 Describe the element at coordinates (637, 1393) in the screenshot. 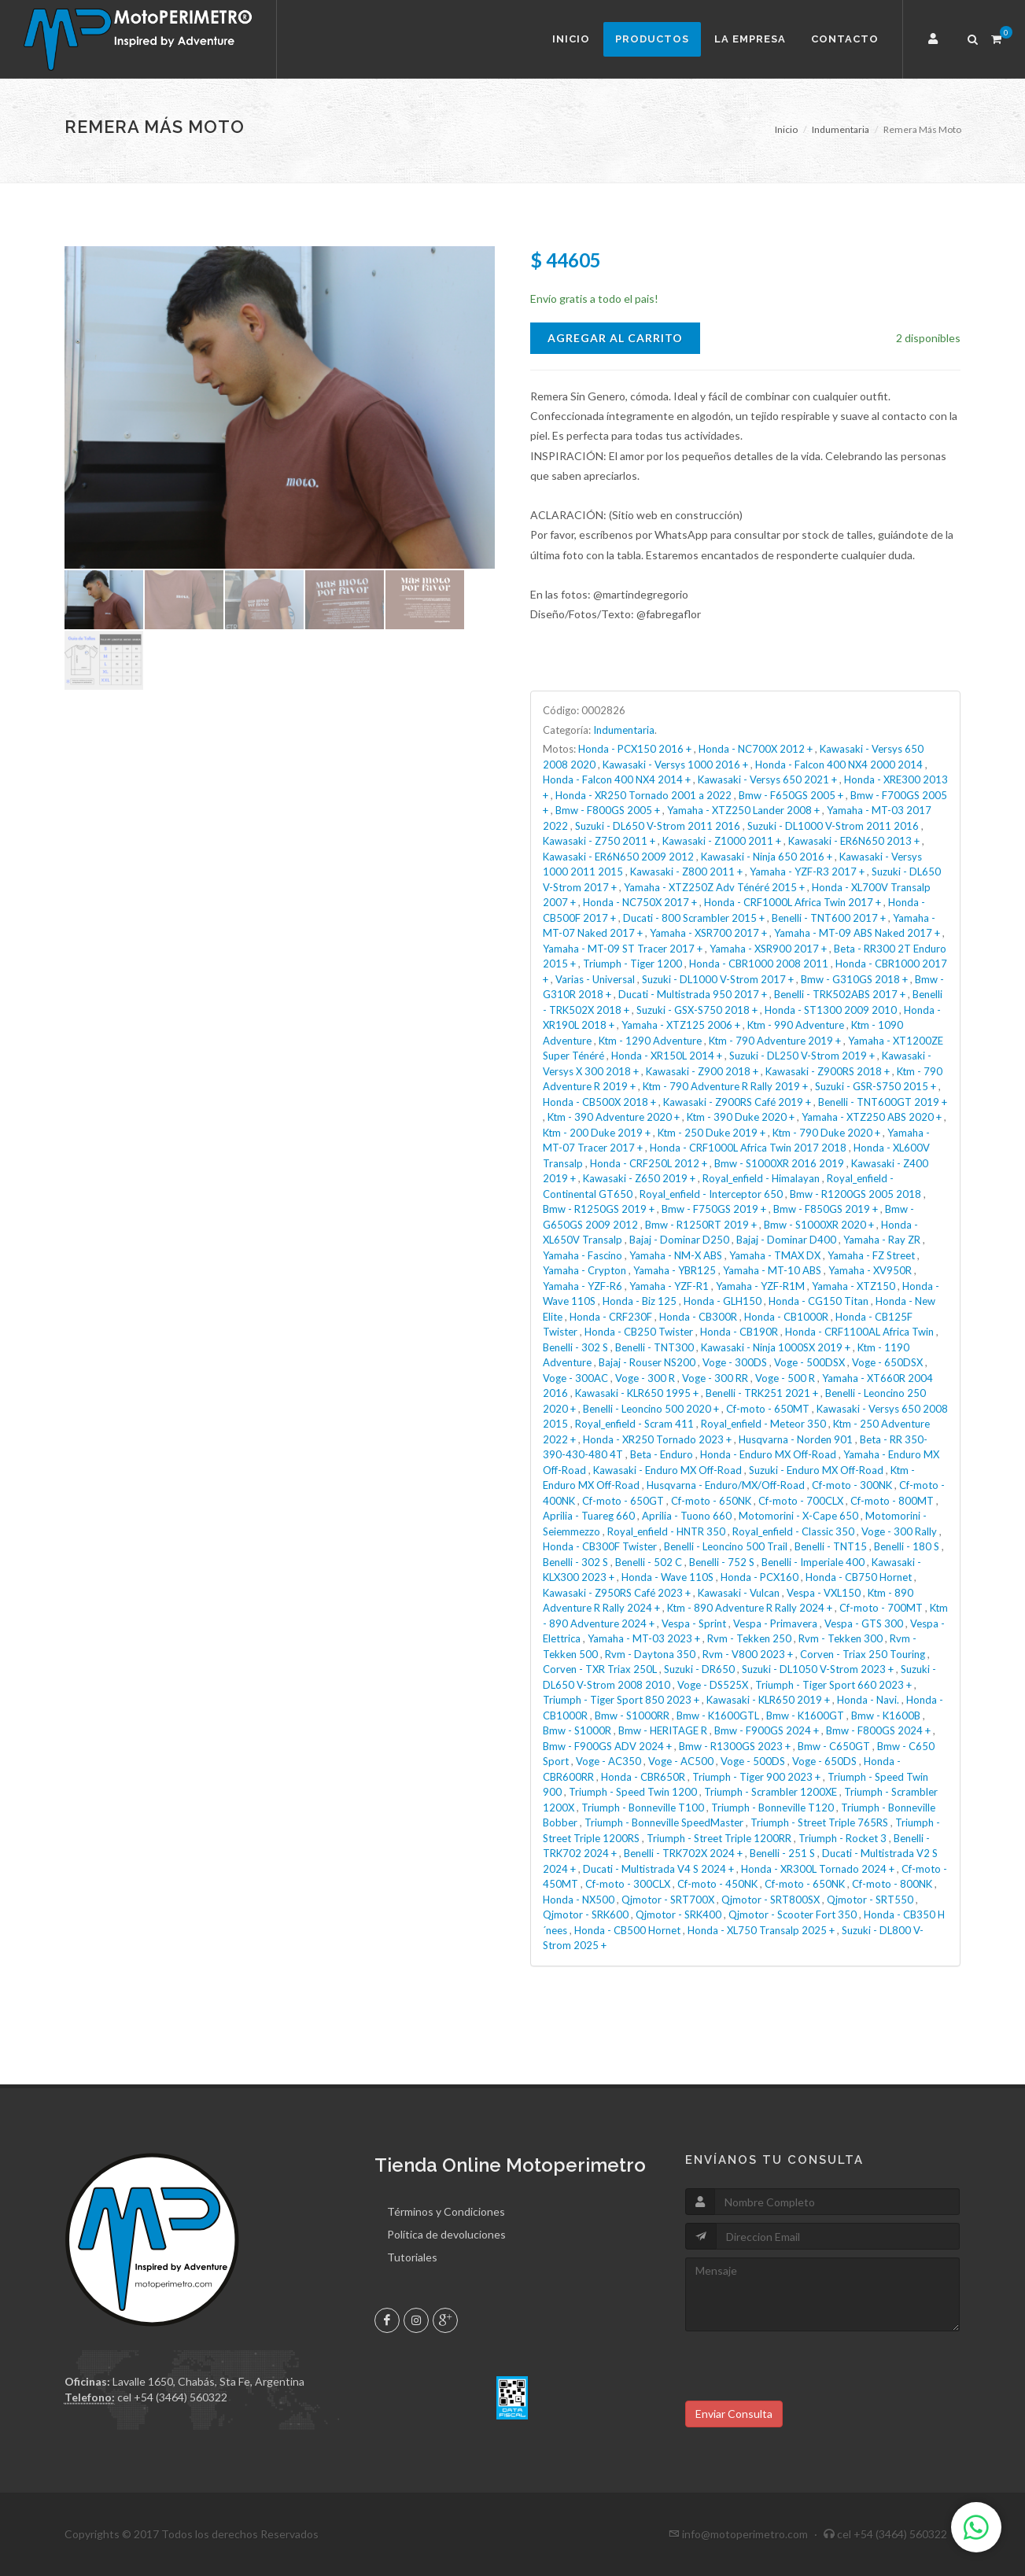

I see `Kawasaki - KLR650 1995 +` at that location.